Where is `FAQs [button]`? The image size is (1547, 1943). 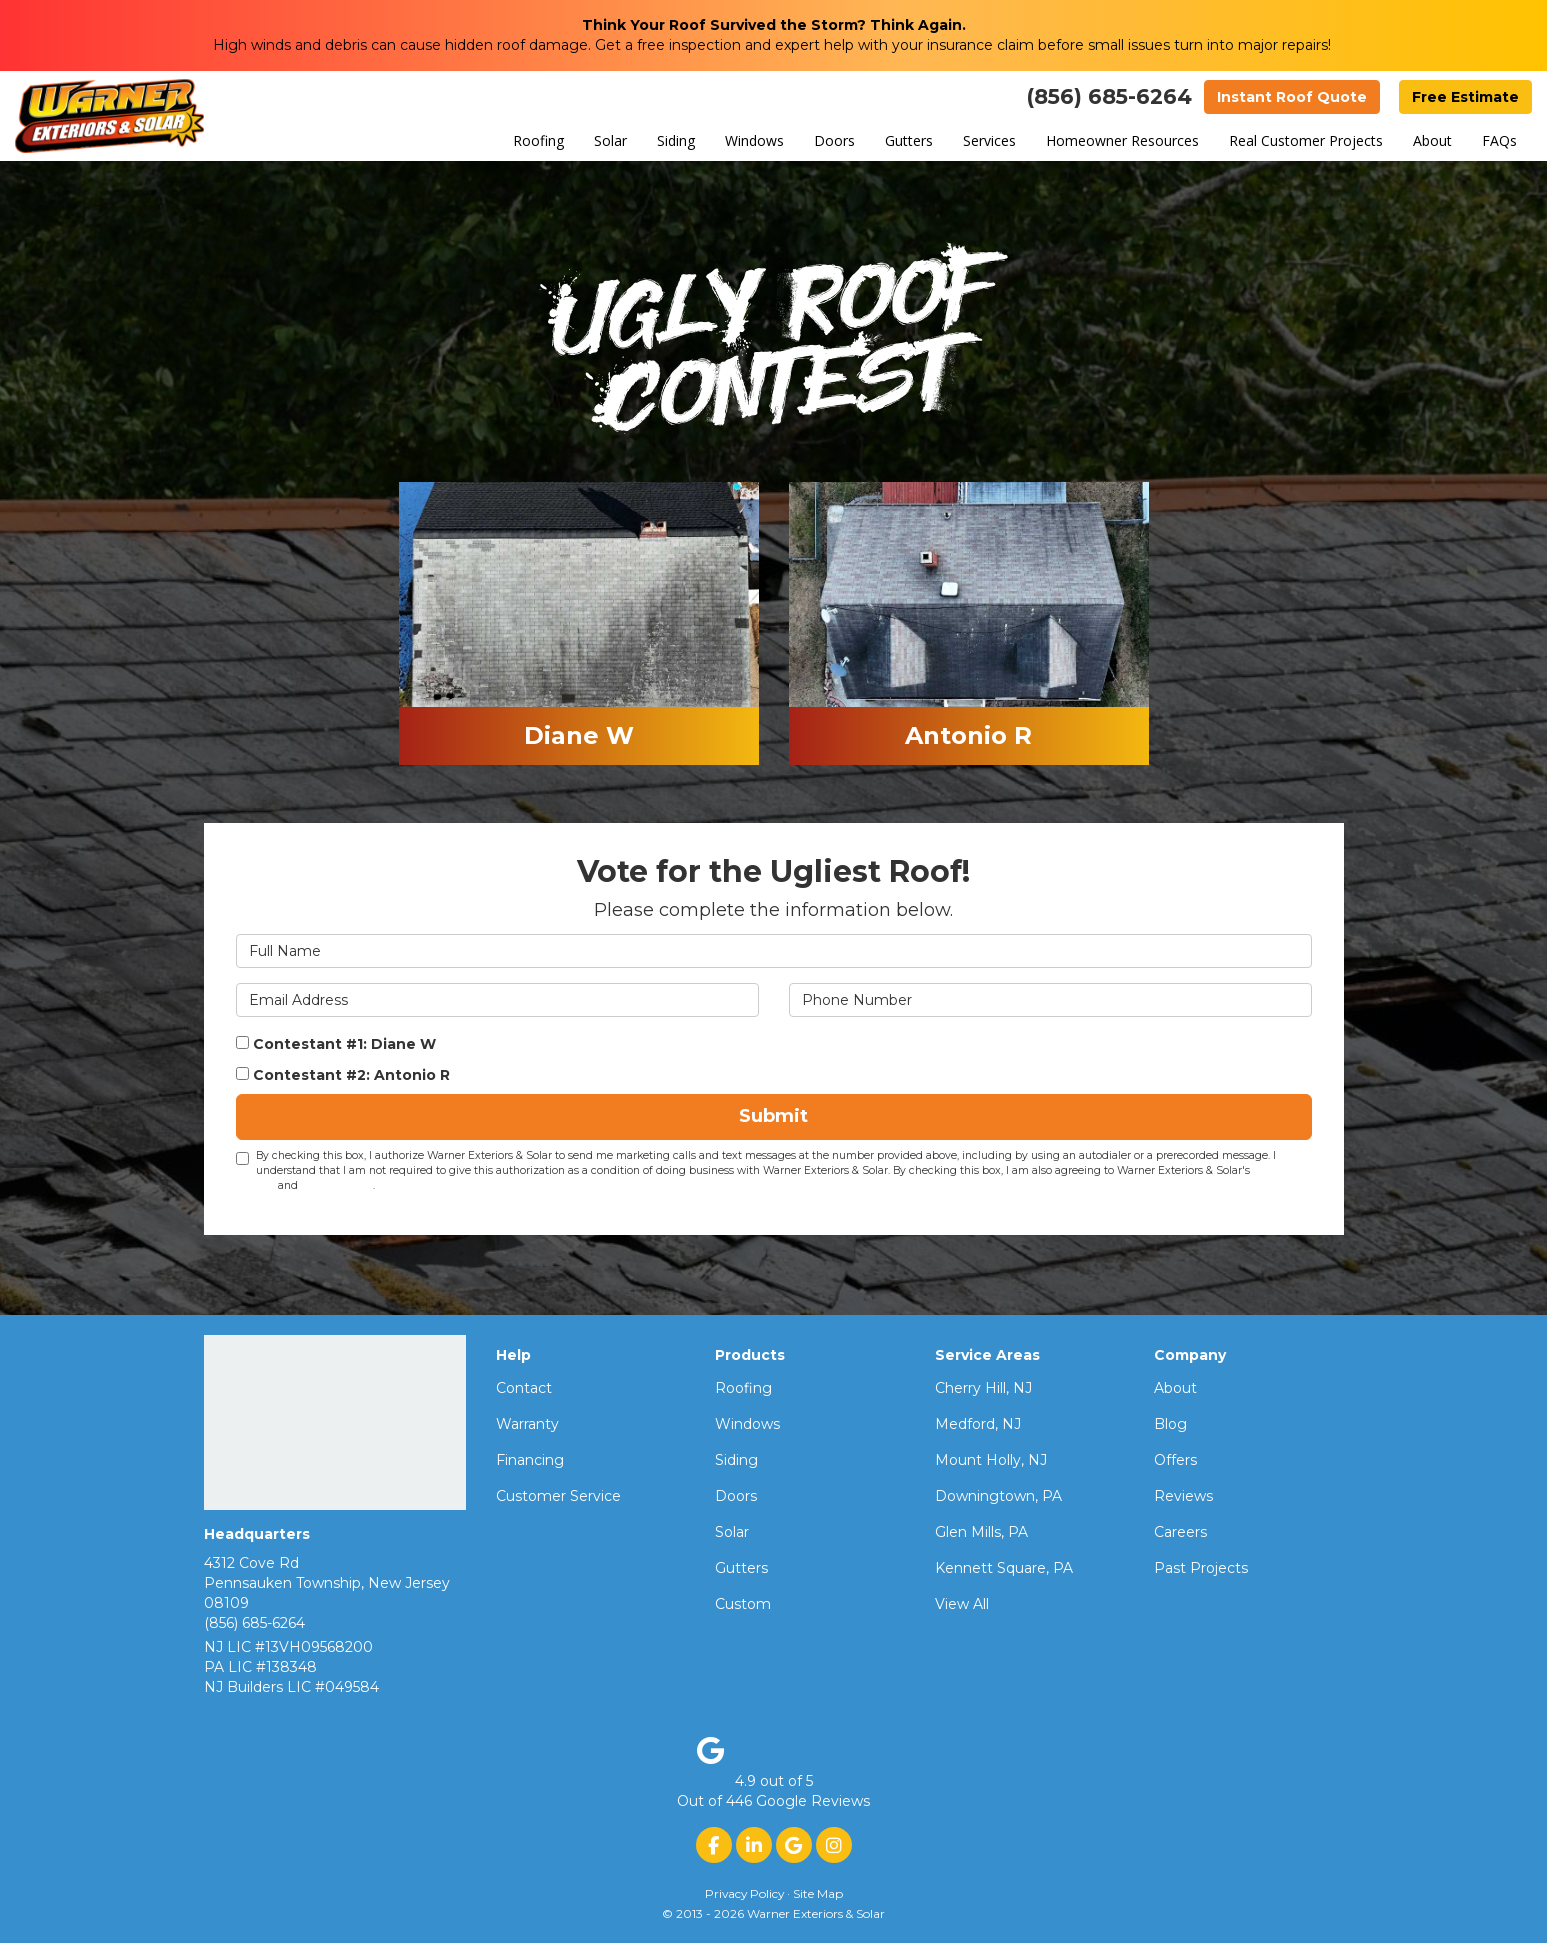
FAQs [button] is located at coordinates (1499, 140).